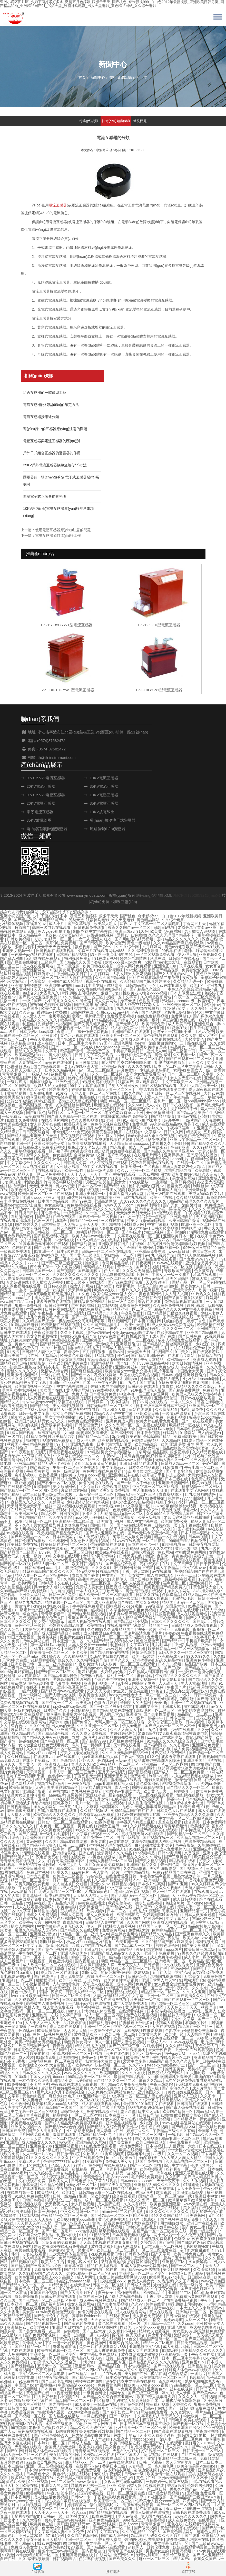  What do you see at coordinates (68, 1166) in the screenshot?
I see `女性喷水视频` at bounding box center [68, 1166].